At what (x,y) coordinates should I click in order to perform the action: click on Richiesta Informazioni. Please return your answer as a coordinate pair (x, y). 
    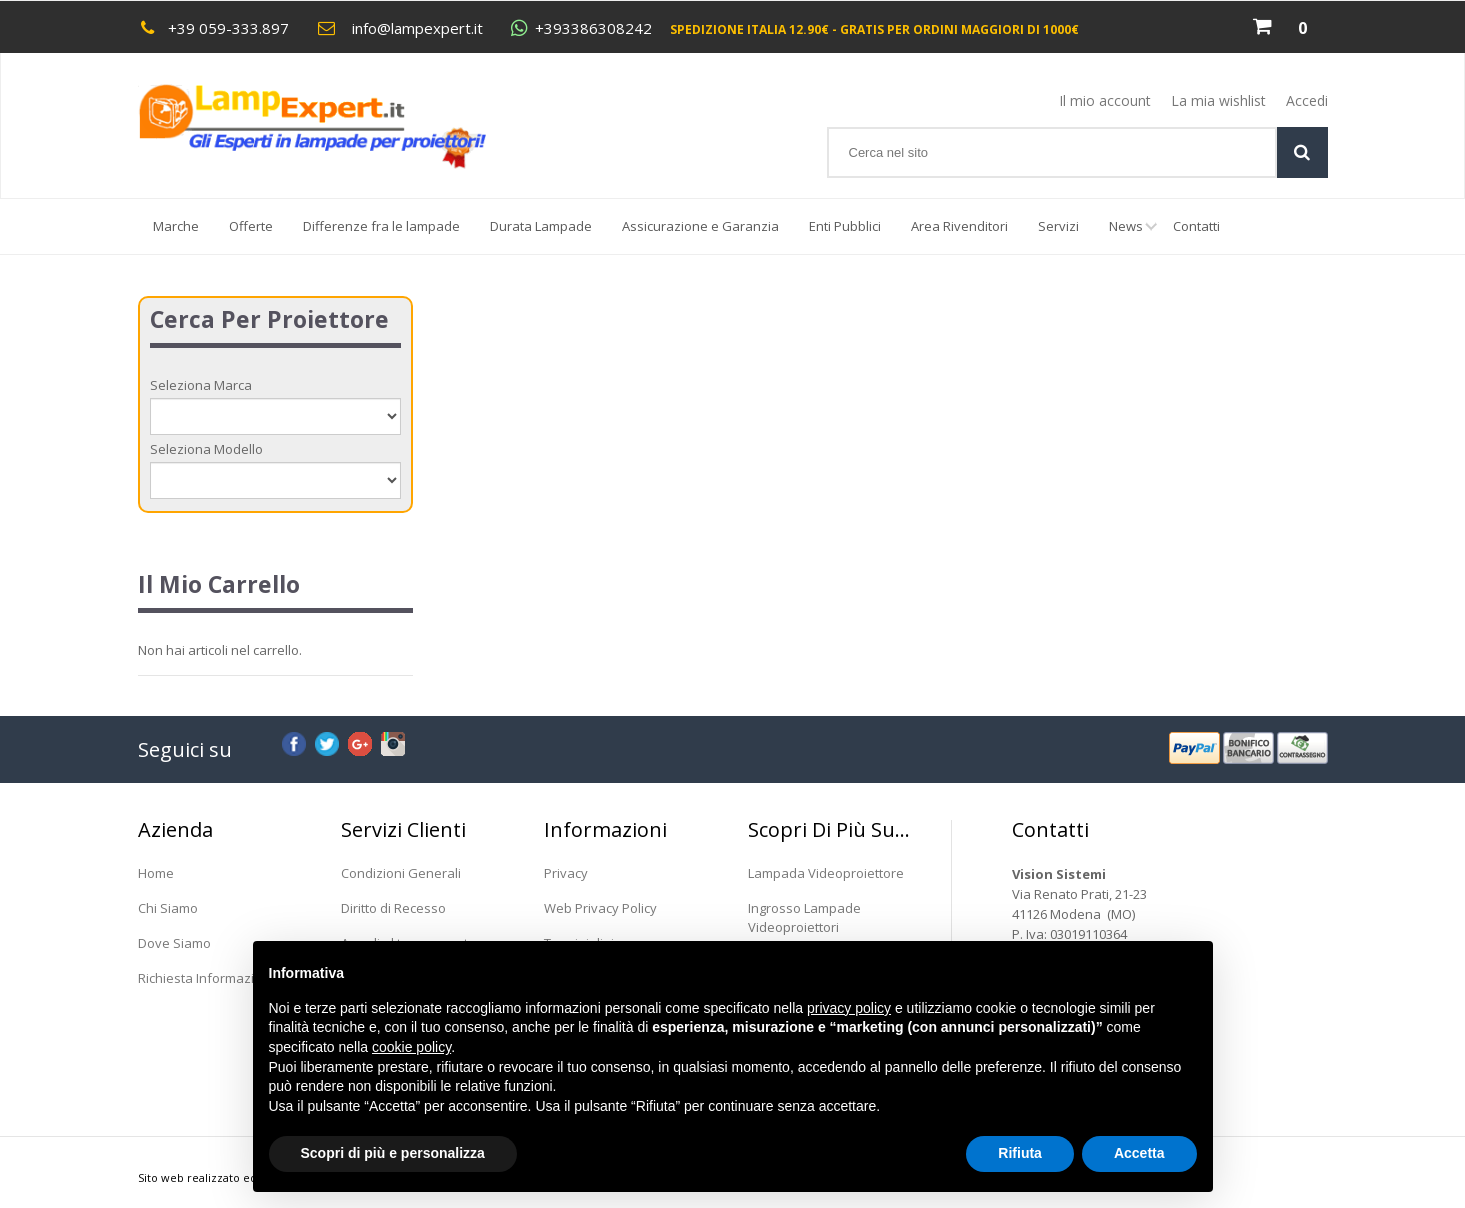
    Looking at the image, I should click on (205, 978).